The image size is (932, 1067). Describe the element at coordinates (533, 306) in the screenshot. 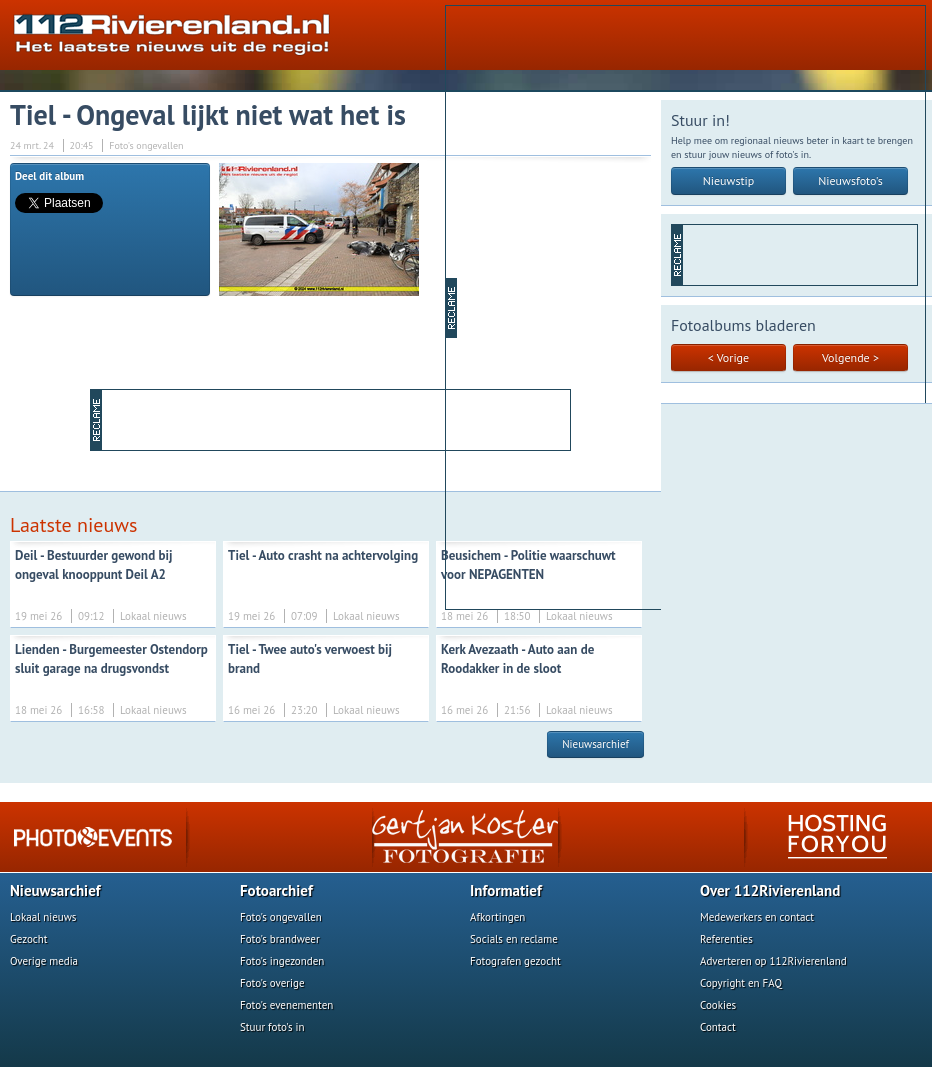

I see `[Advertisement]` at that location.